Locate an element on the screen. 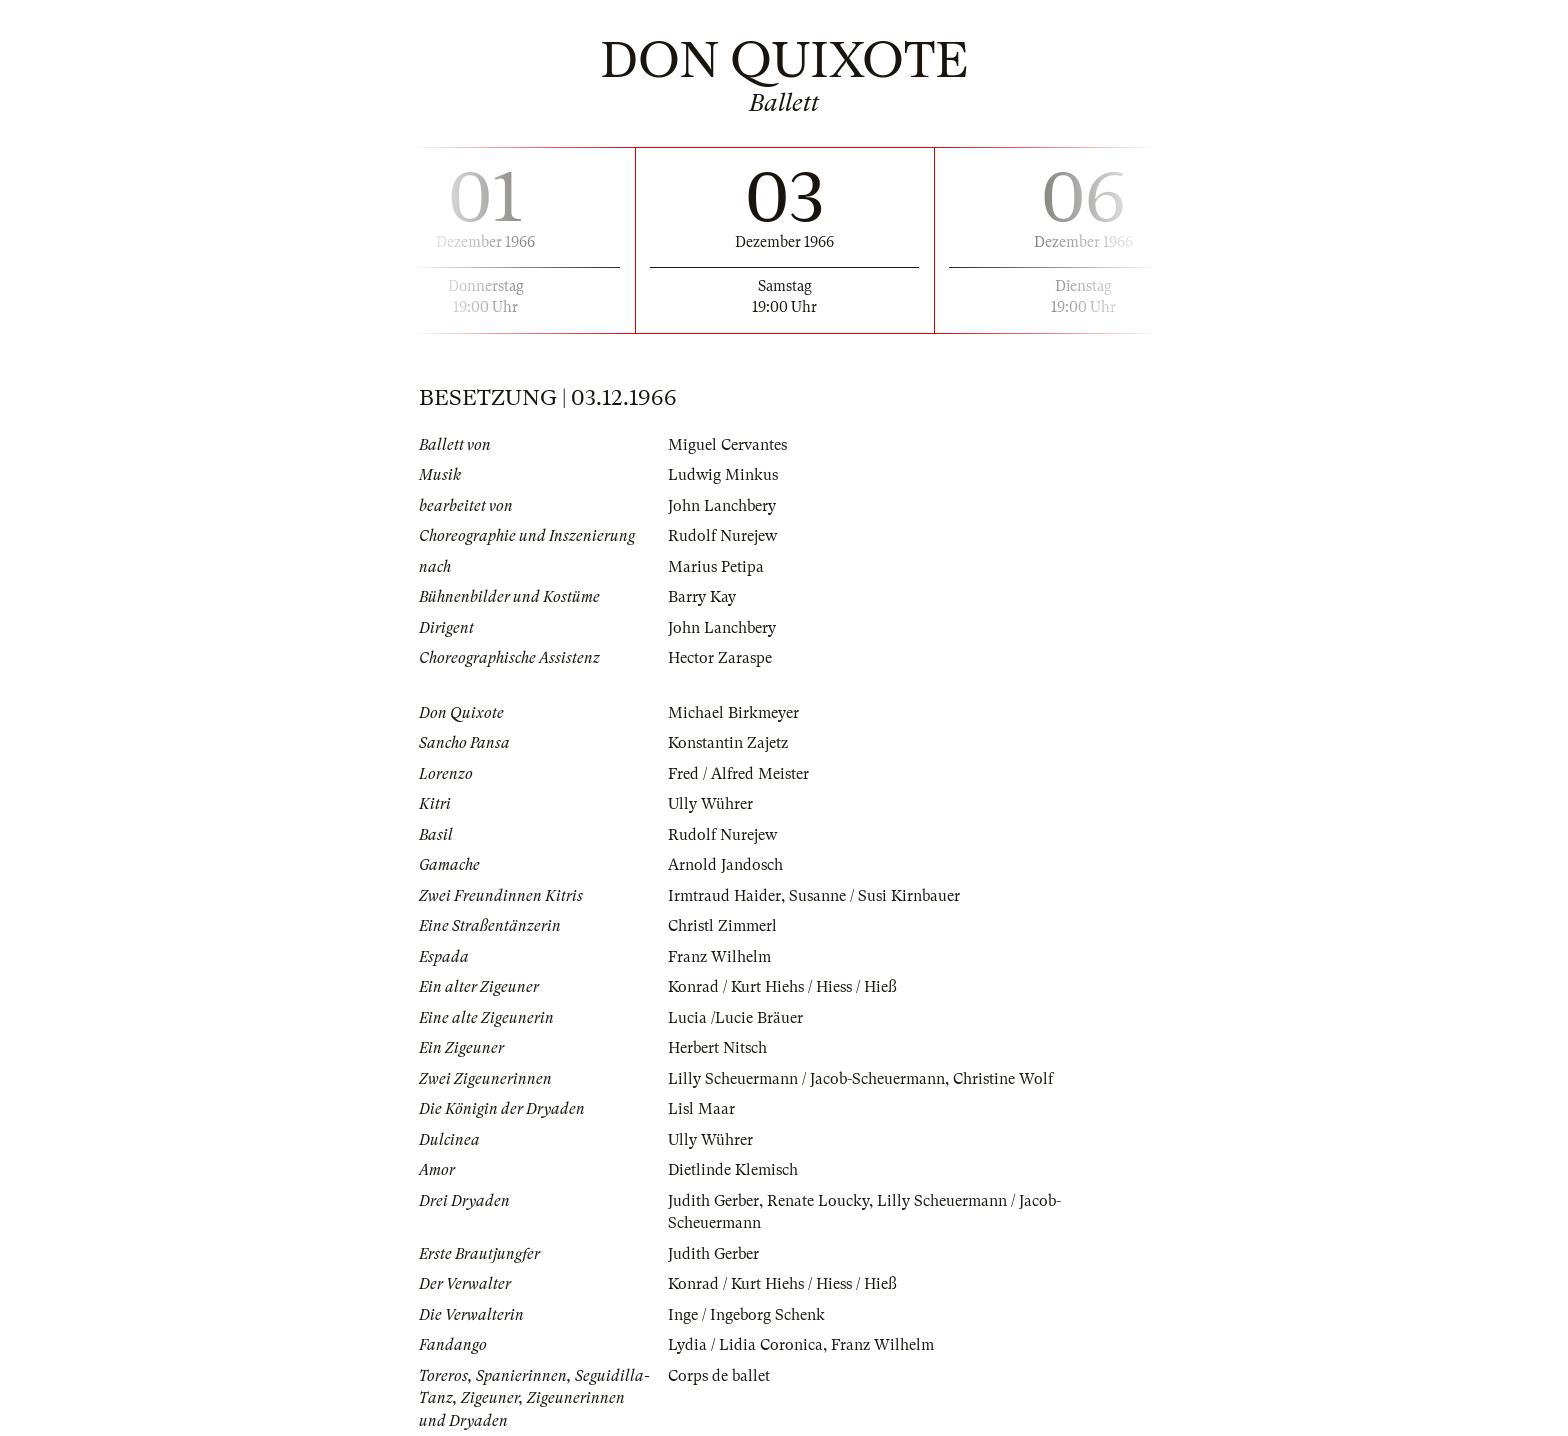 The height and width of the screenshot is (1436, 1568). Lucia /Lucie Bräuer is located at coordinates (735, 1018).